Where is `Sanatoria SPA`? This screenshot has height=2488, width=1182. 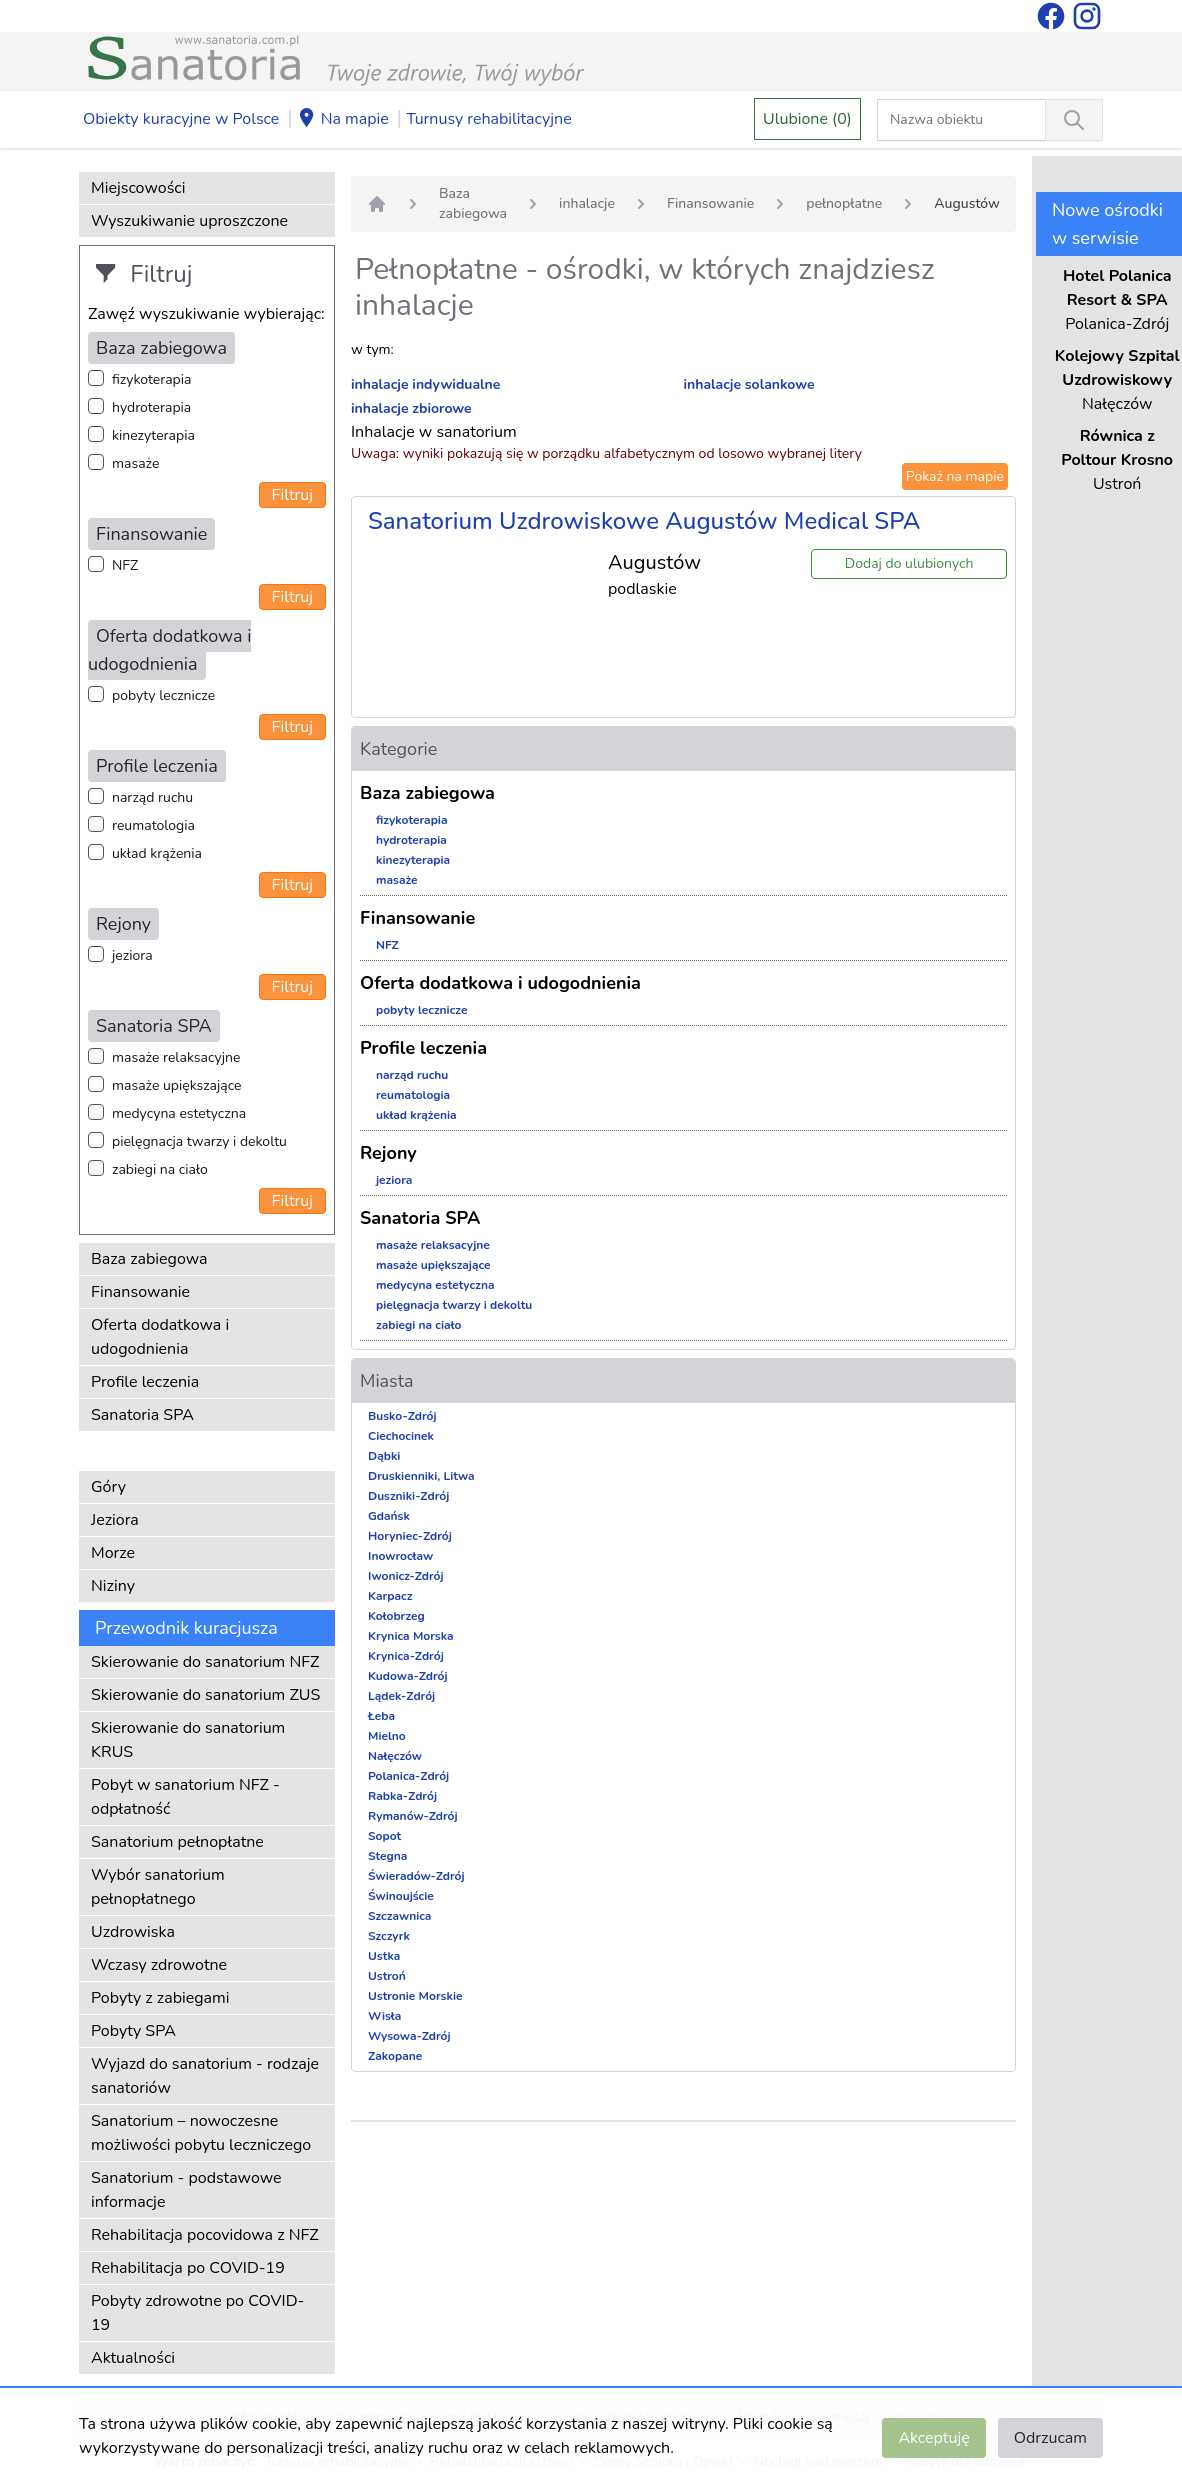
Sanatoria SPA is located at coordinates (142, 1415).